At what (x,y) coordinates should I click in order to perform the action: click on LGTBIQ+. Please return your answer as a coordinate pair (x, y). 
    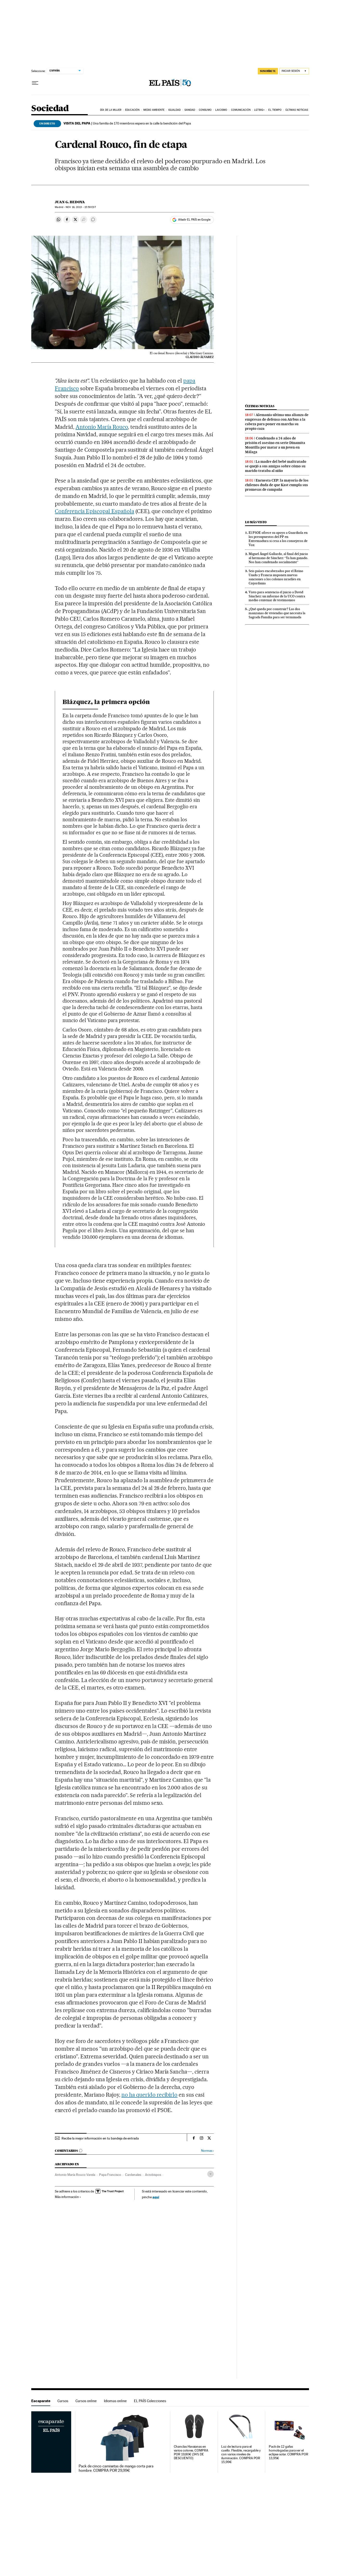
    Looking at the image, I should click on (259, 109).